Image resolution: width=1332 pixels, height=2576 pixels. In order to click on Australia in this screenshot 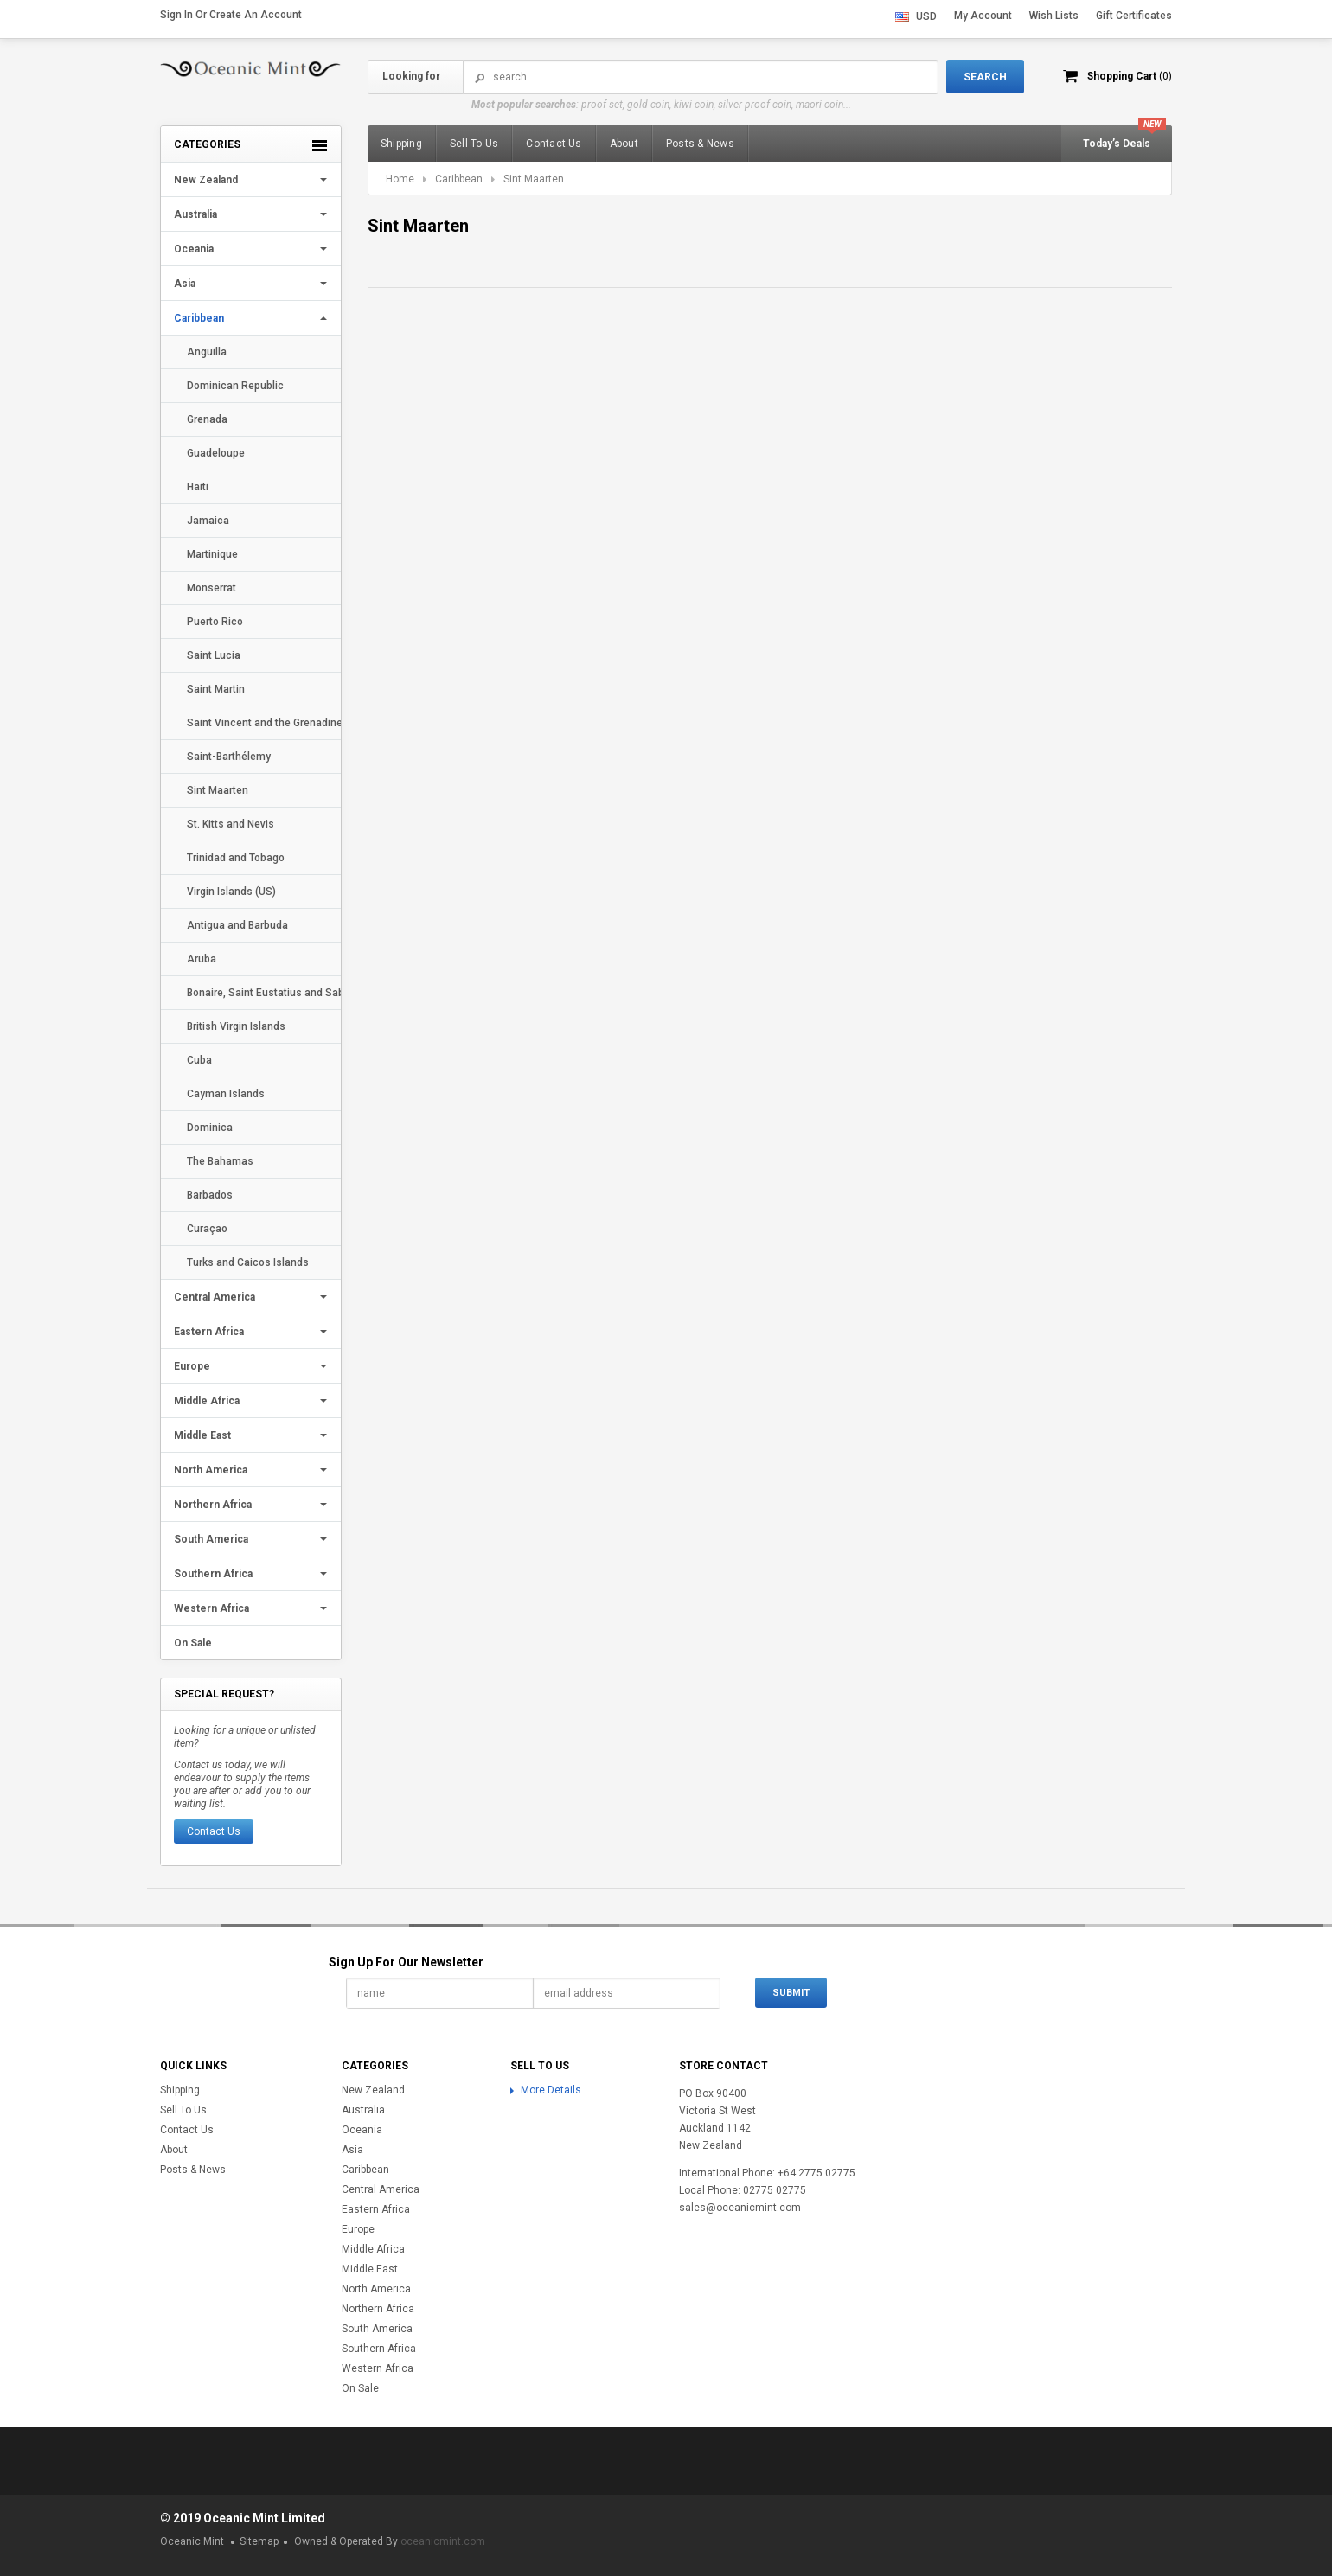, I will do `click(195, 214)`.